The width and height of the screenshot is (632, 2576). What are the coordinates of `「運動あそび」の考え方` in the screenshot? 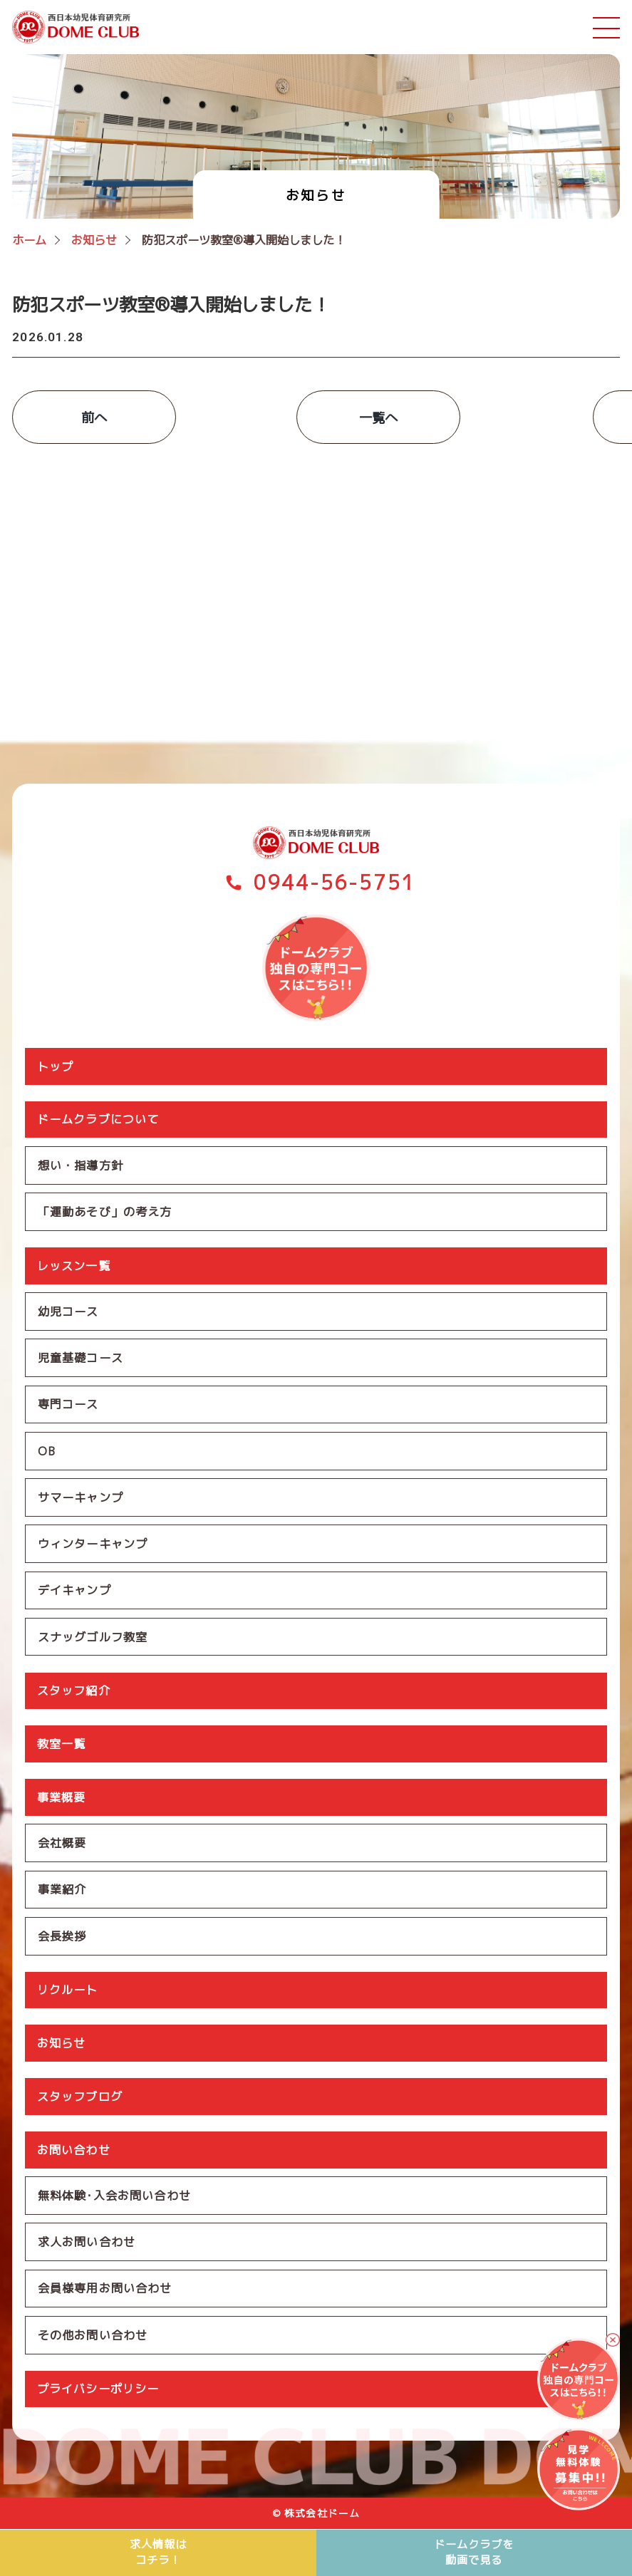 It's located at (105, 1211).